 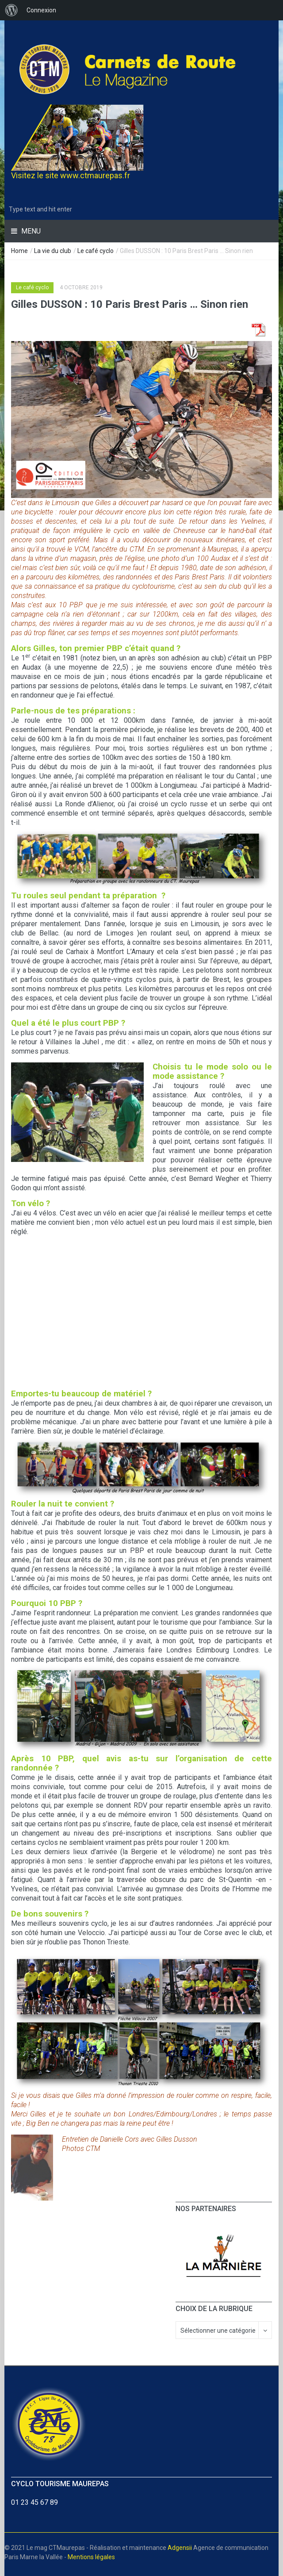 I want to click on La vie du club, so click(x=52, y=250).